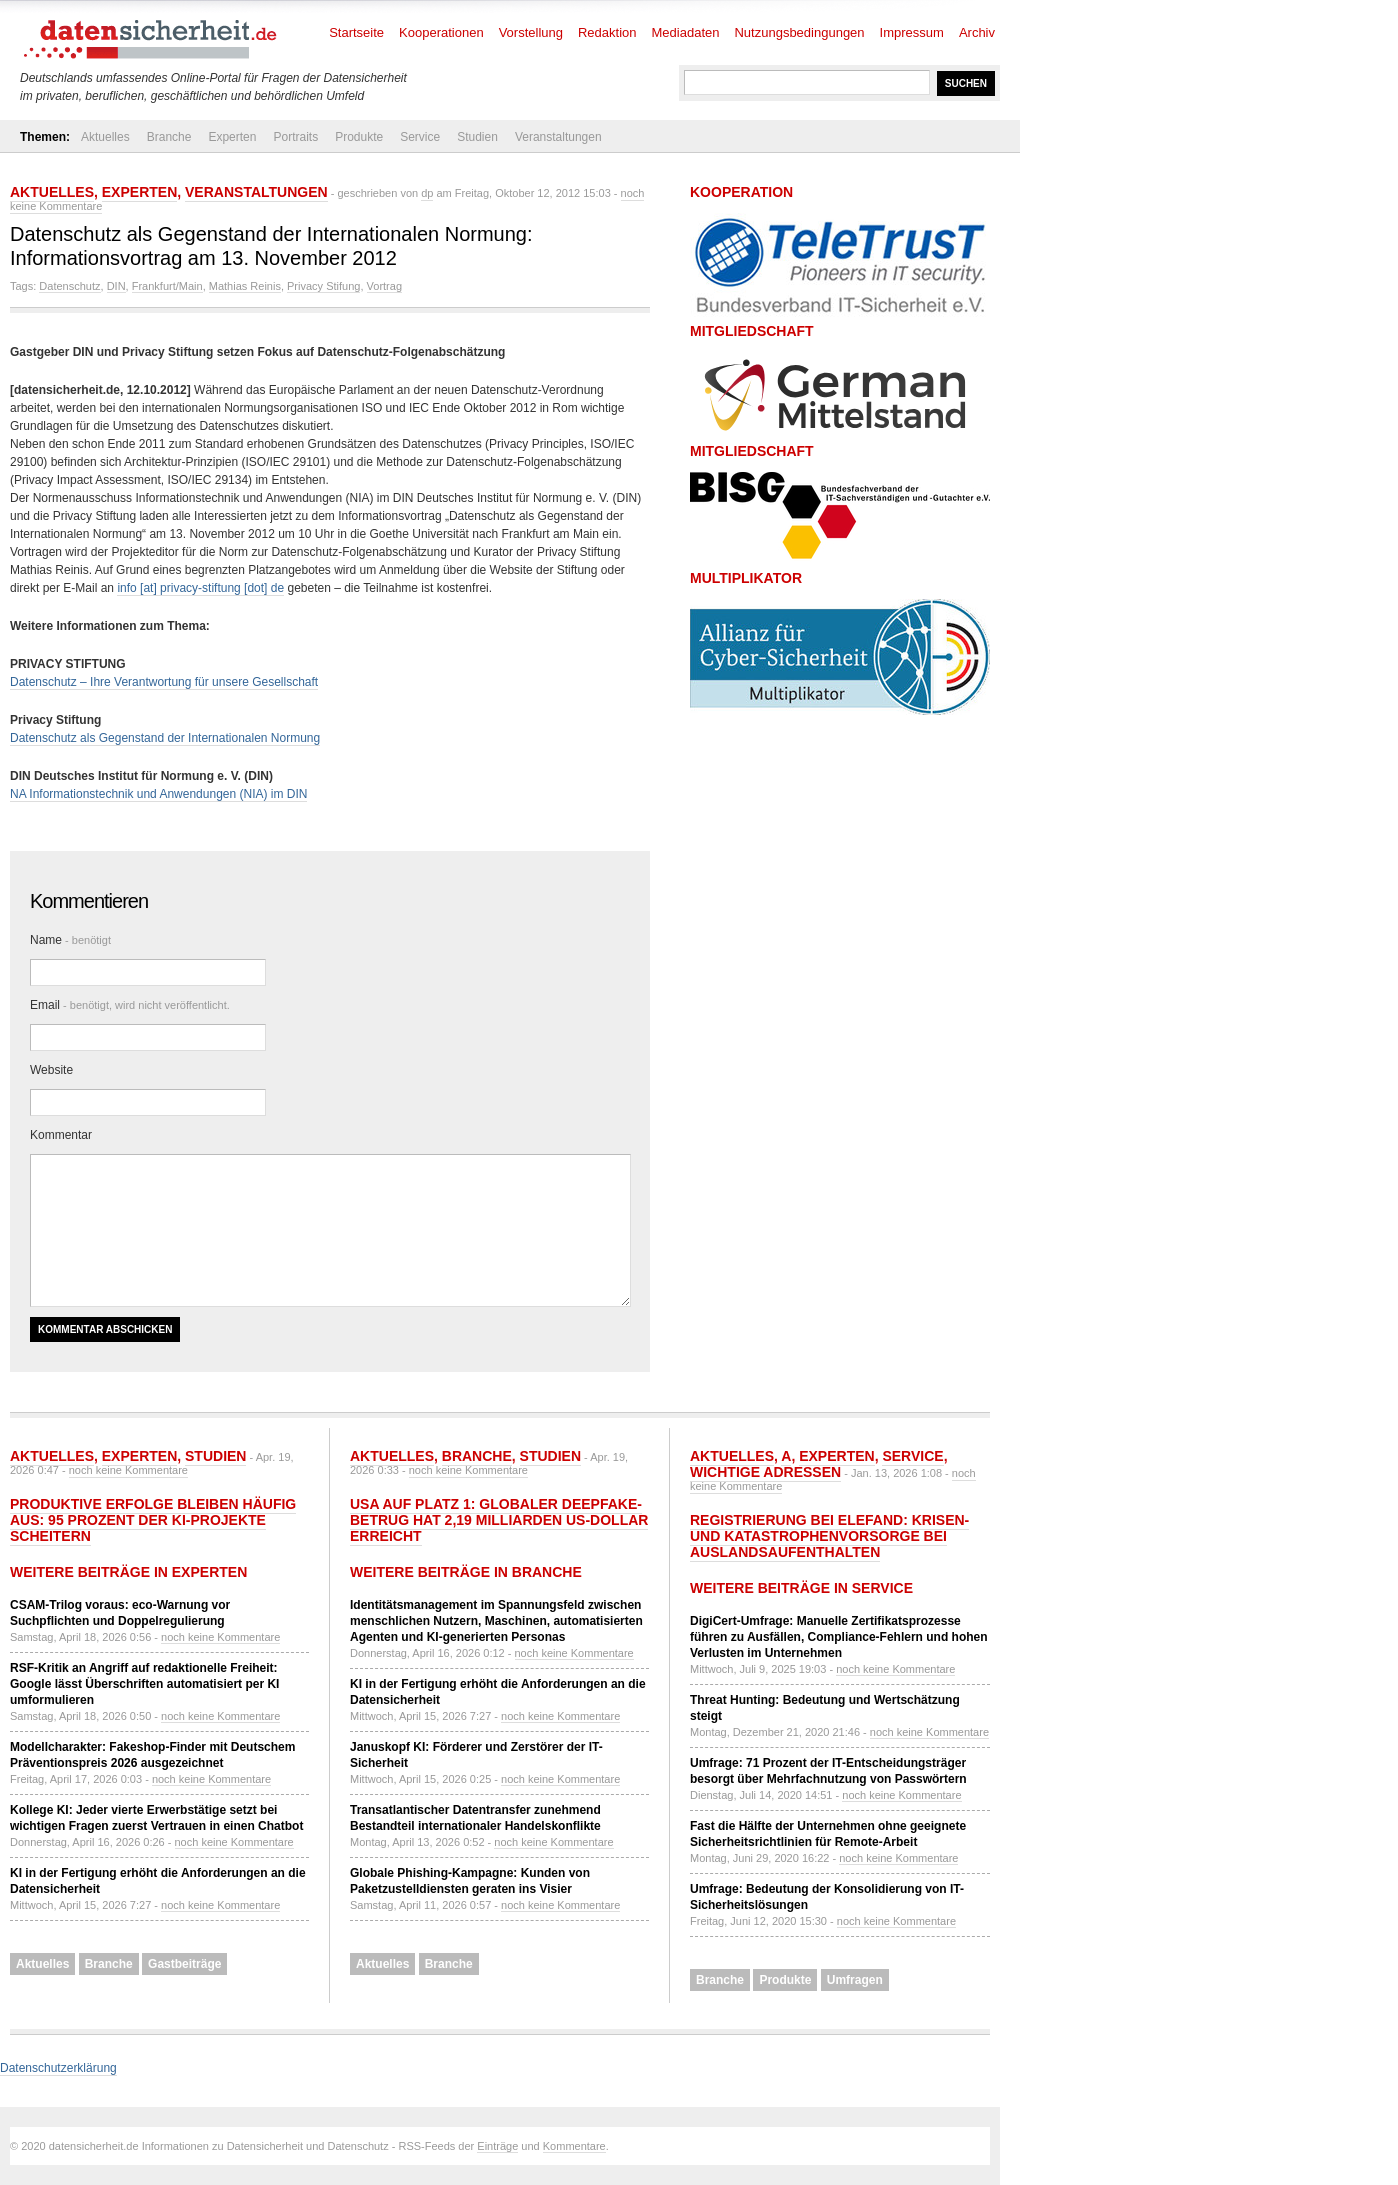 The width and height of the screenshot is (1398, 2185). Describe the element at coordinates (245, 286) in the screenshot. I see `Mathias Reinis` at that location.